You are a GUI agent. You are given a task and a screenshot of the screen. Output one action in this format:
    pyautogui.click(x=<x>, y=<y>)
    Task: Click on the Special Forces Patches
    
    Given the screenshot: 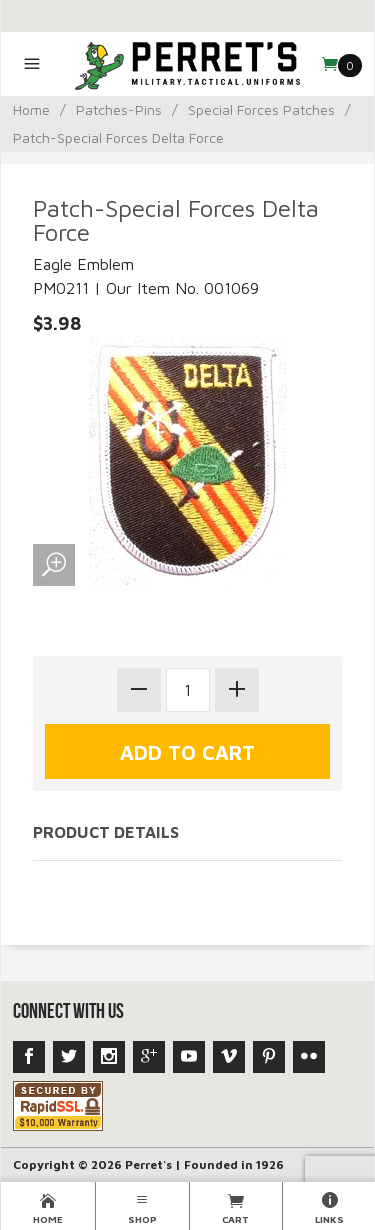 What is the action you would take?
    pyautogui.click(x=261, y=109)
    